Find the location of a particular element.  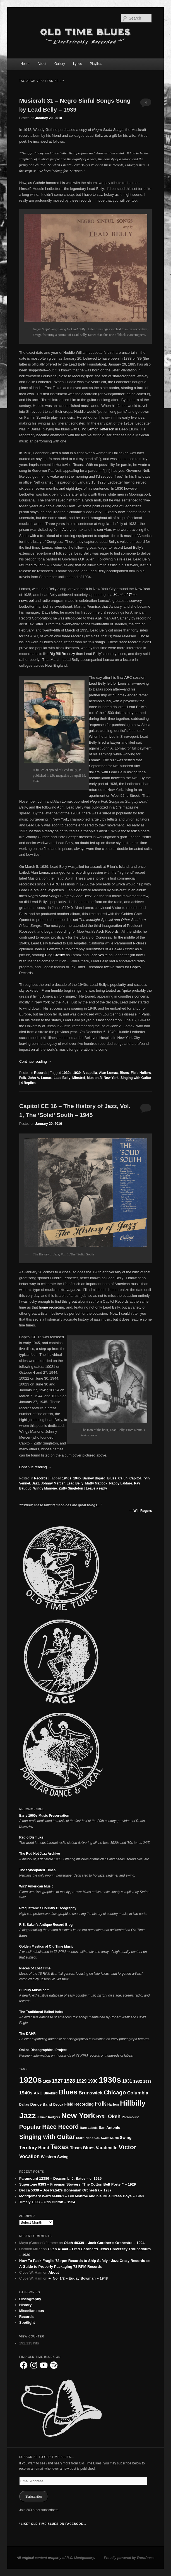

Jimmie Rodgers [Jimmie Rodgers (15 items)] is located at coordinates (48, 2117).